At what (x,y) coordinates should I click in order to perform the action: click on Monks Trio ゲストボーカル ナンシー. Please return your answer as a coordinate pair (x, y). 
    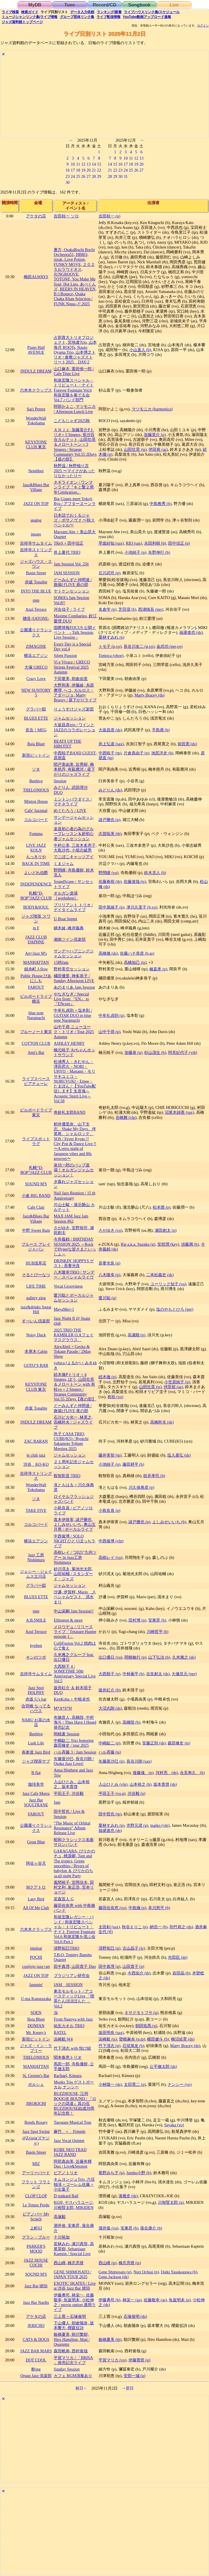
    Looking at the image, I should click on (74, 2084).